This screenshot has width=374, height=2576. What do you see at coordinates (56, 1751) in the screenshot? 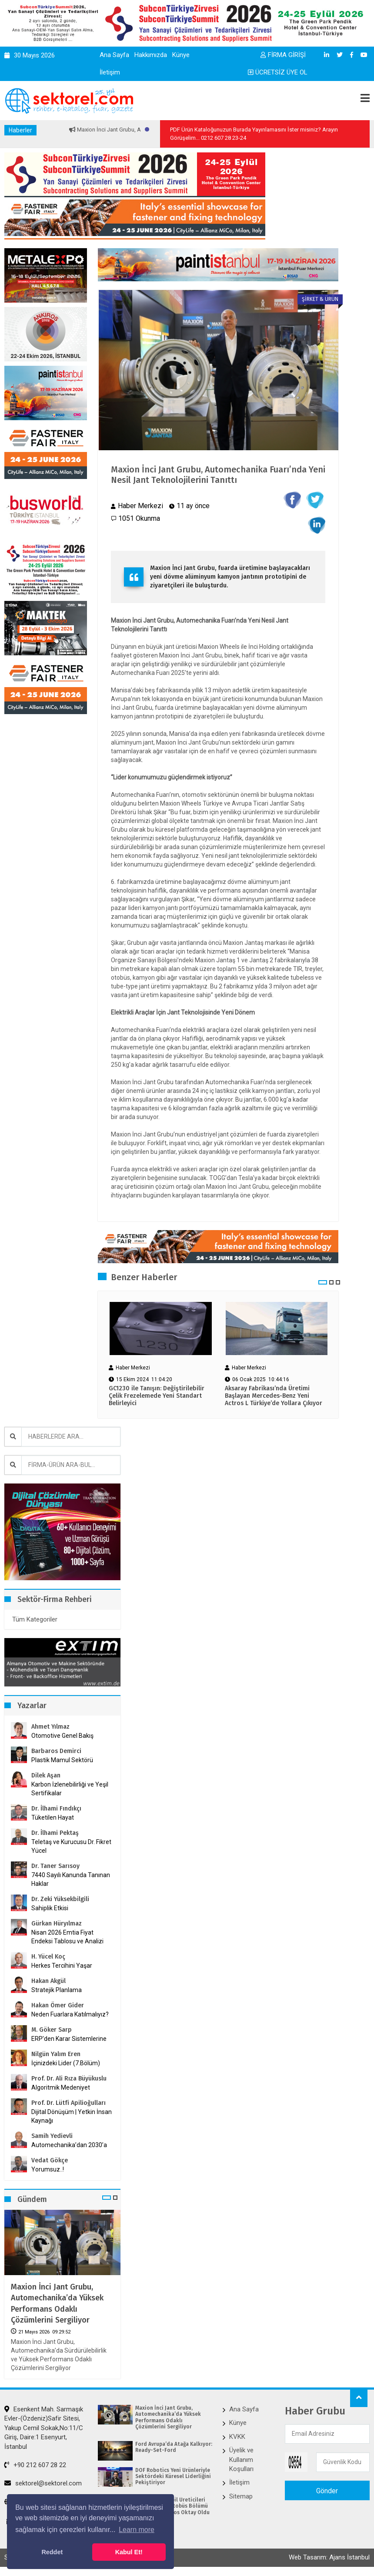
I see `Barbaros Demirci` at bounding box center [56, 1751].